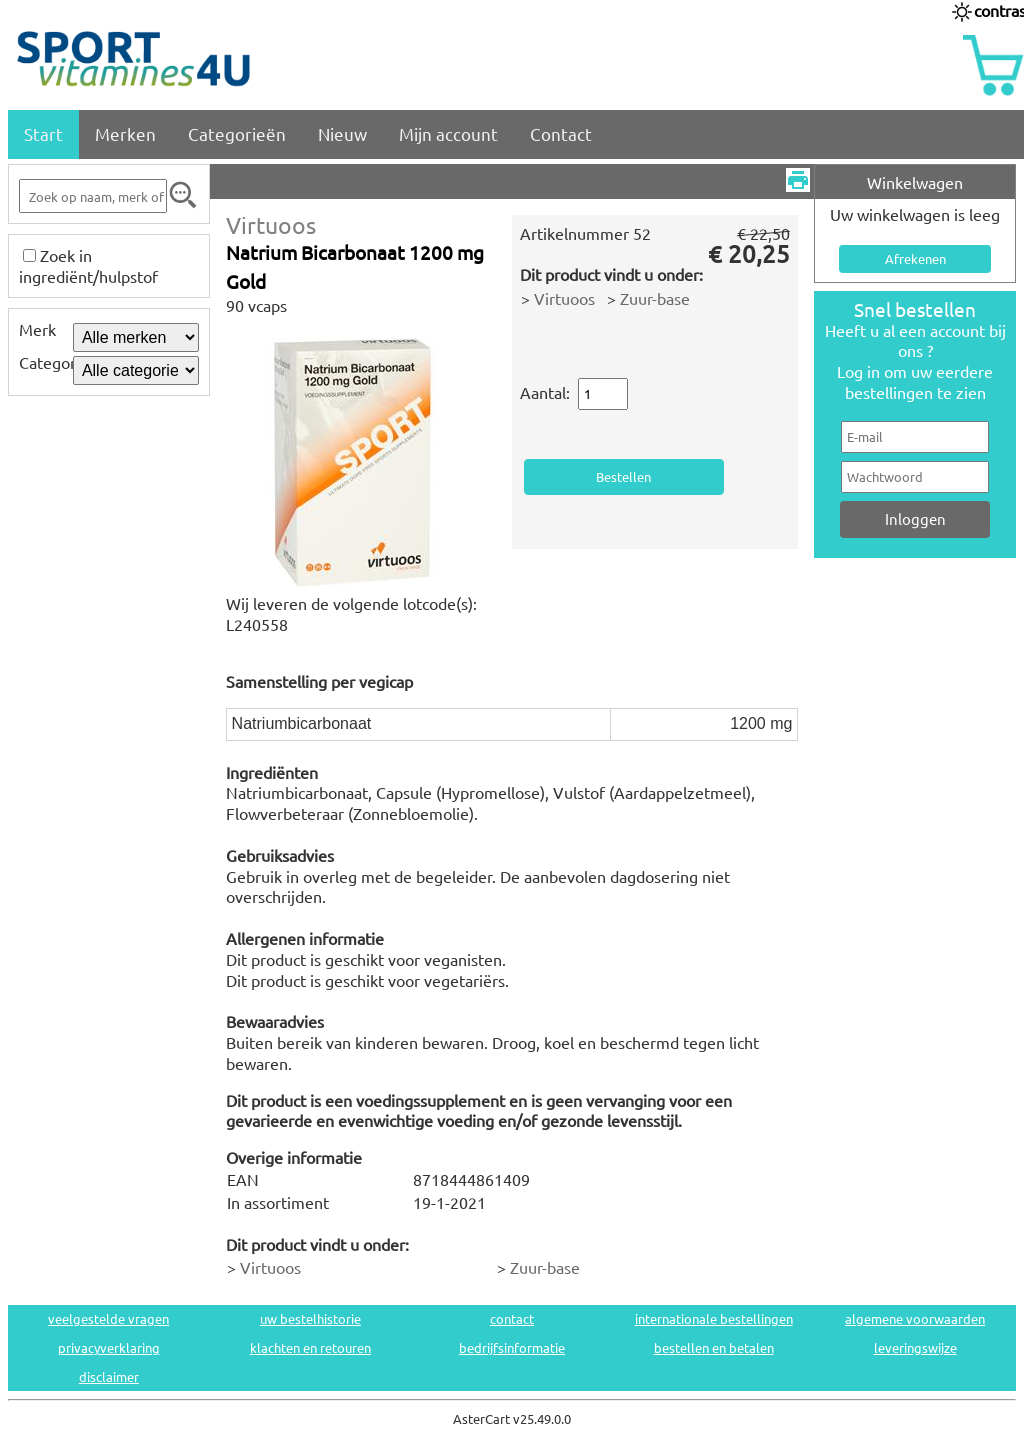 Image resolution: width=1024 pixels, height=1438 pixels. Describe the element at coordinates (88, 265) in the screenshot. I see `Zoek in ingrediënt/hulpstof` at that location.